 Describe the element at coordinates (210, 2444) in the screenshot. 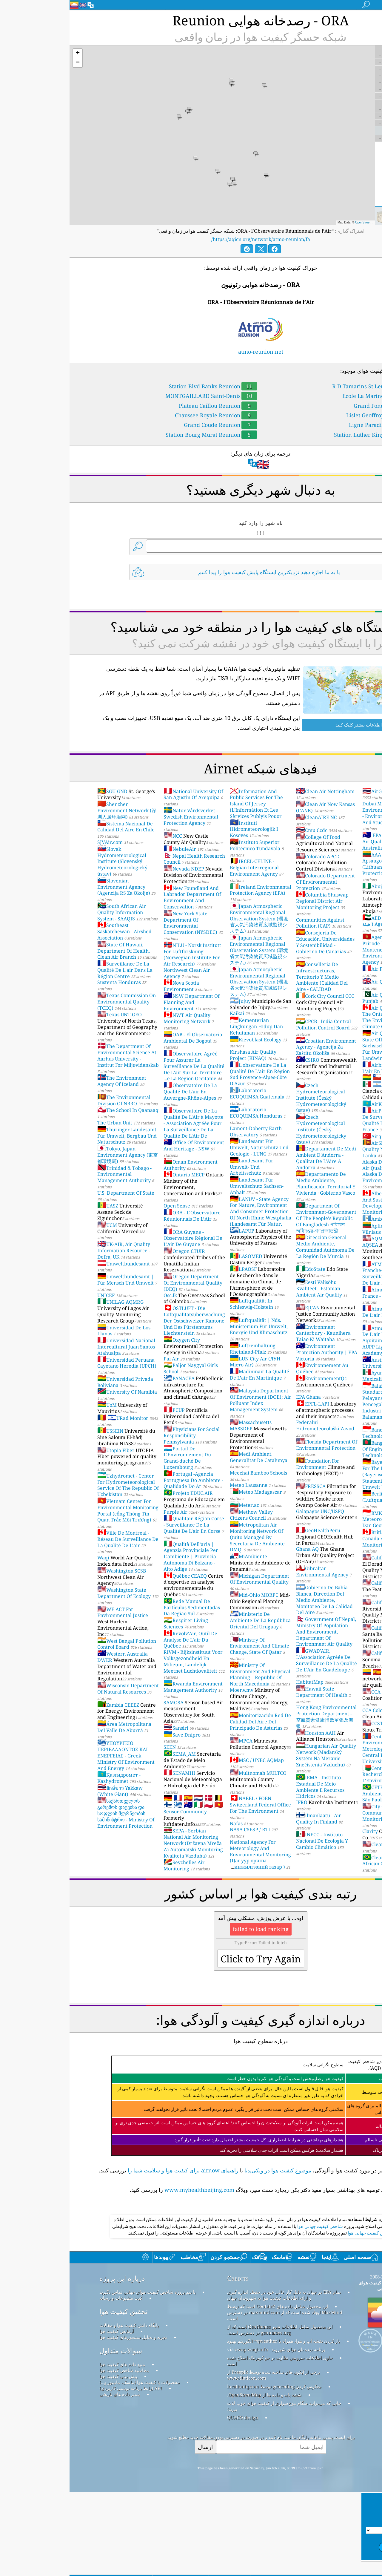

I see `حاوی اطلاعات سرویس نظارت بر جو کوپرنیک اصلاح شده است` at that location.